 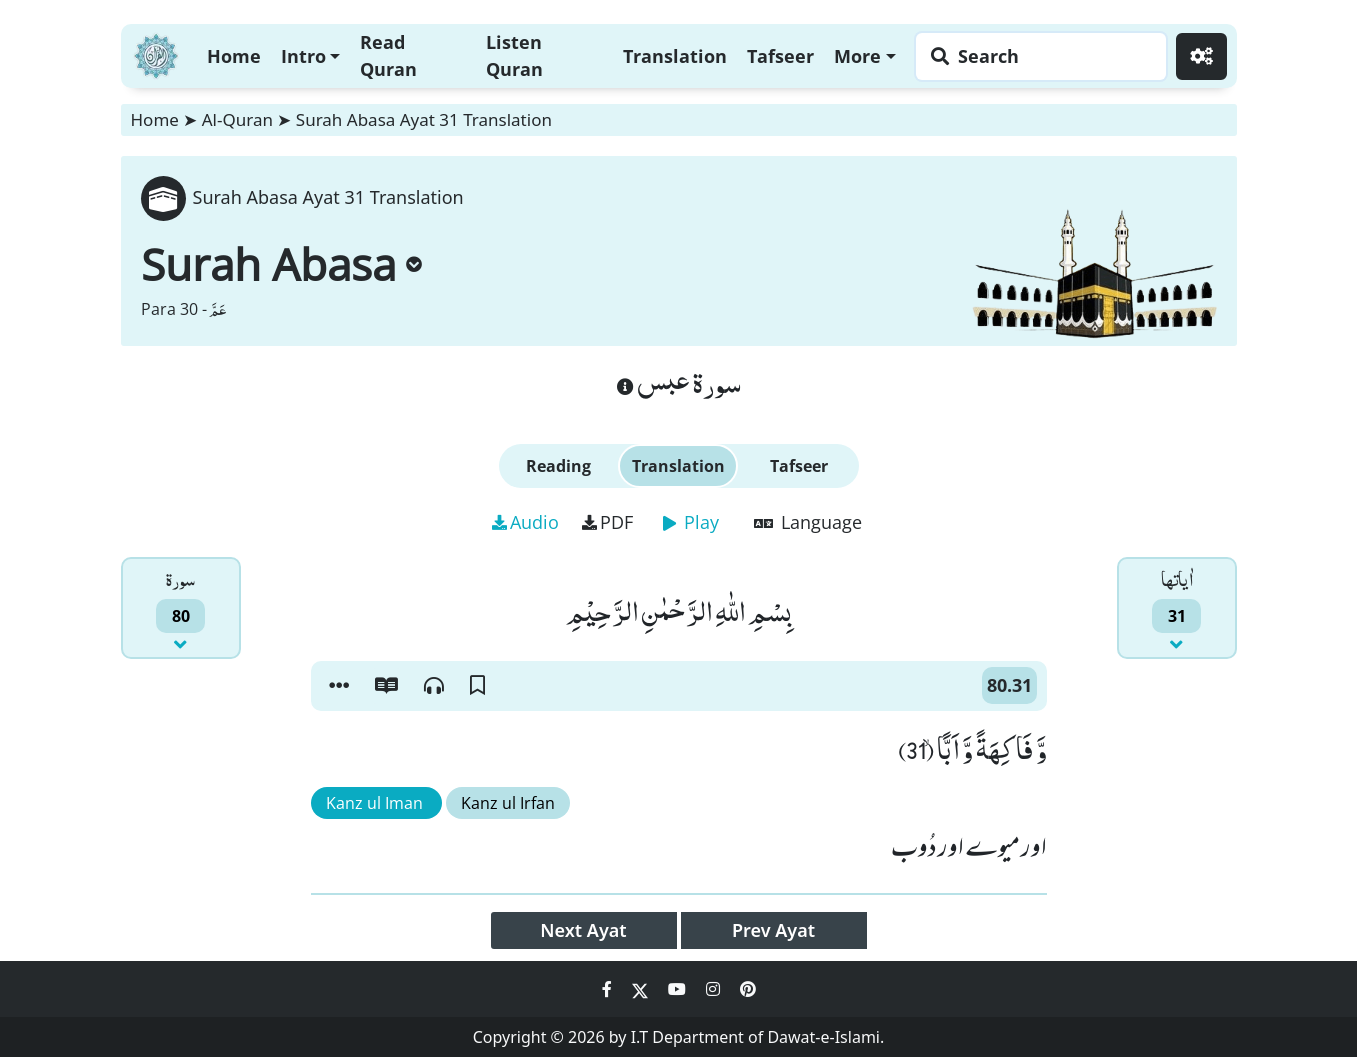 I want to click on Read Quran, so click(x=388, y=55).